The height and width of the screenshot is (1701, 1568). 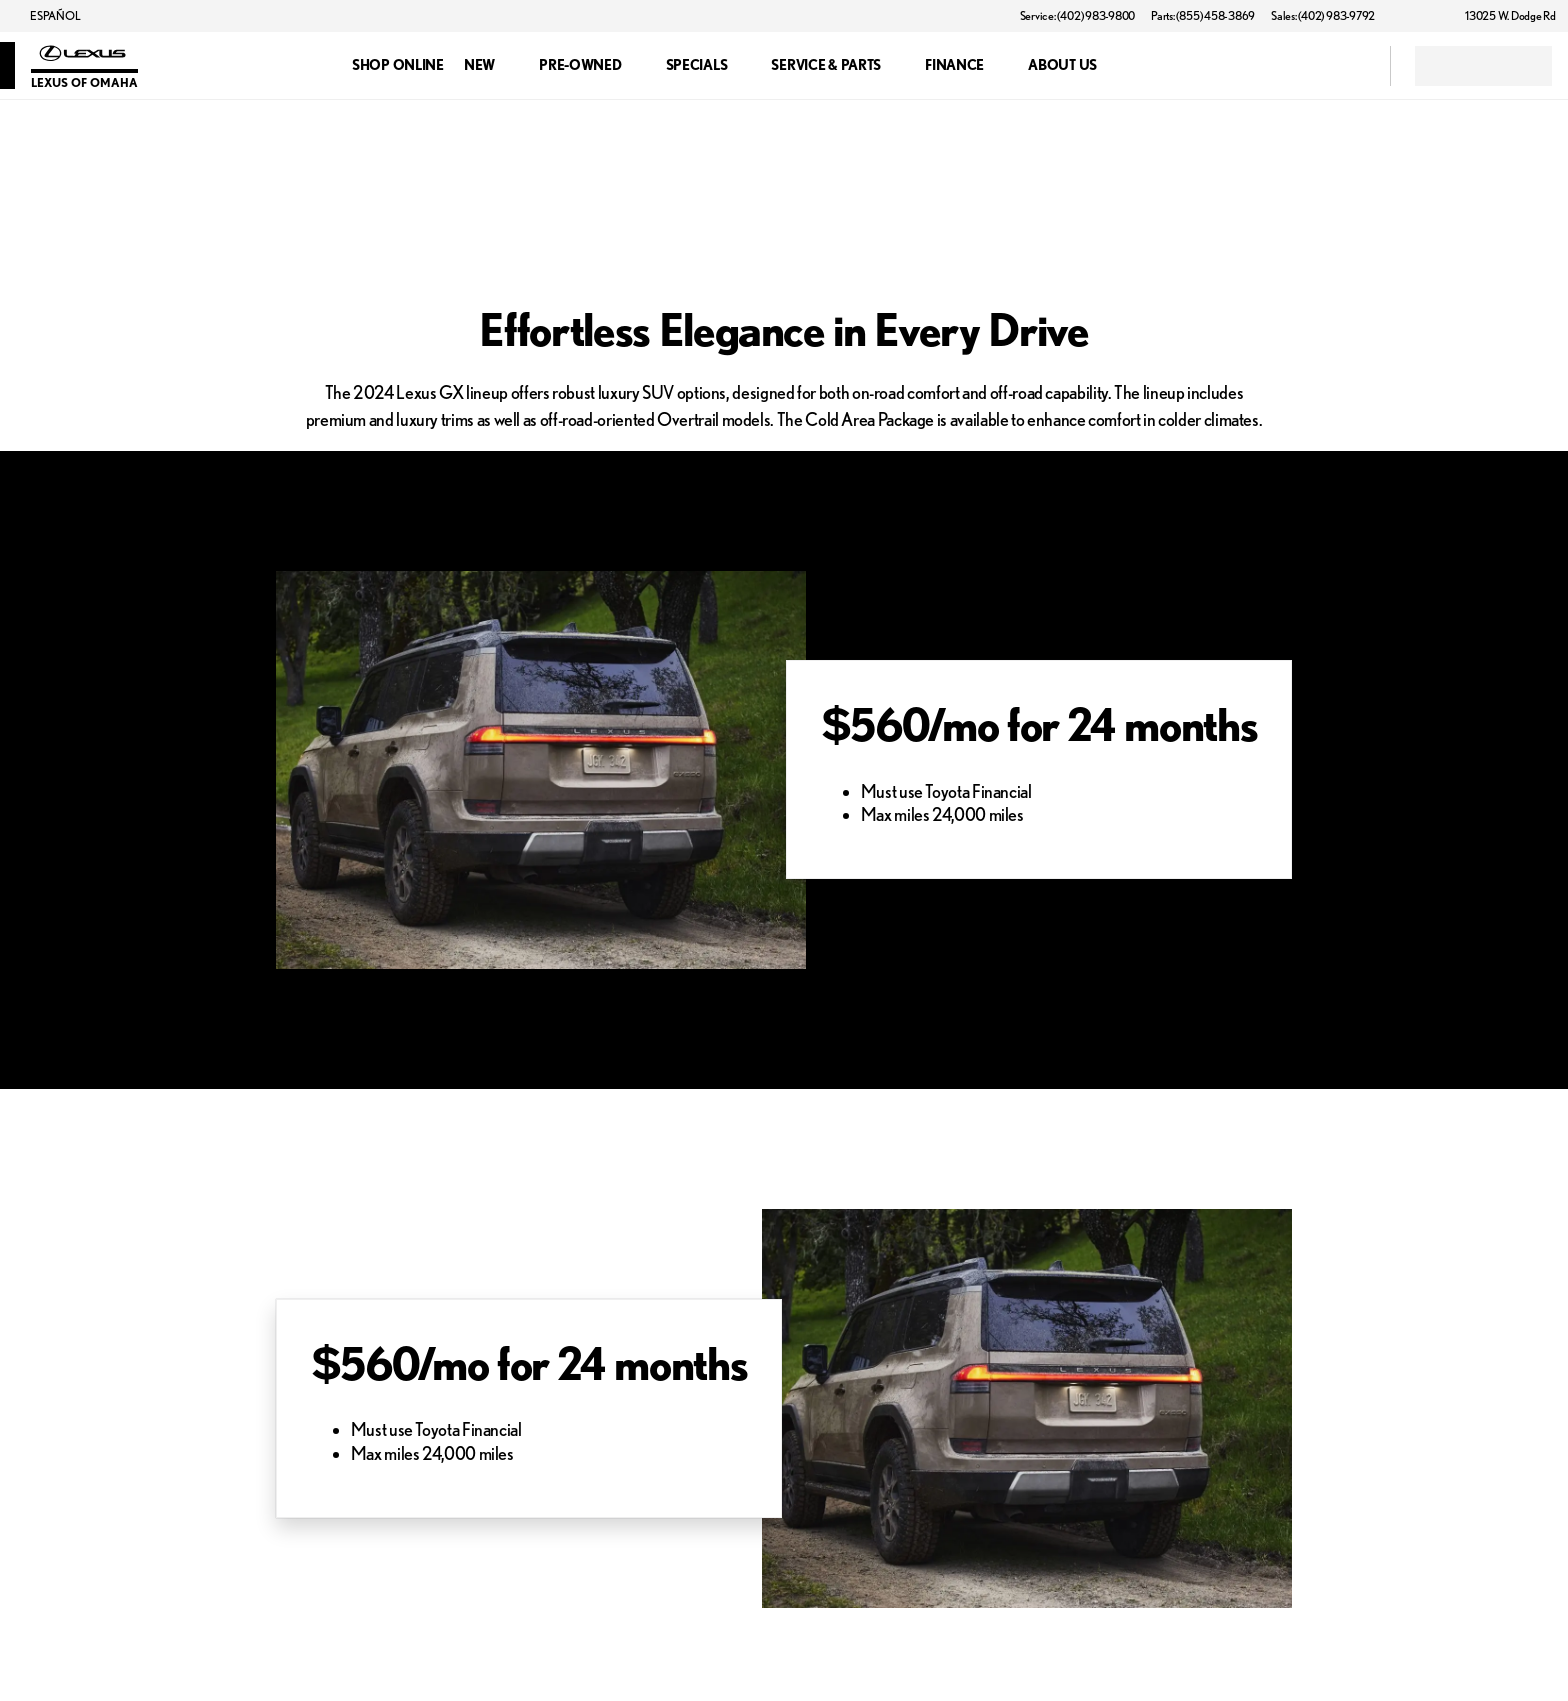 I want to click on [button], so click(x=1419, y=16).